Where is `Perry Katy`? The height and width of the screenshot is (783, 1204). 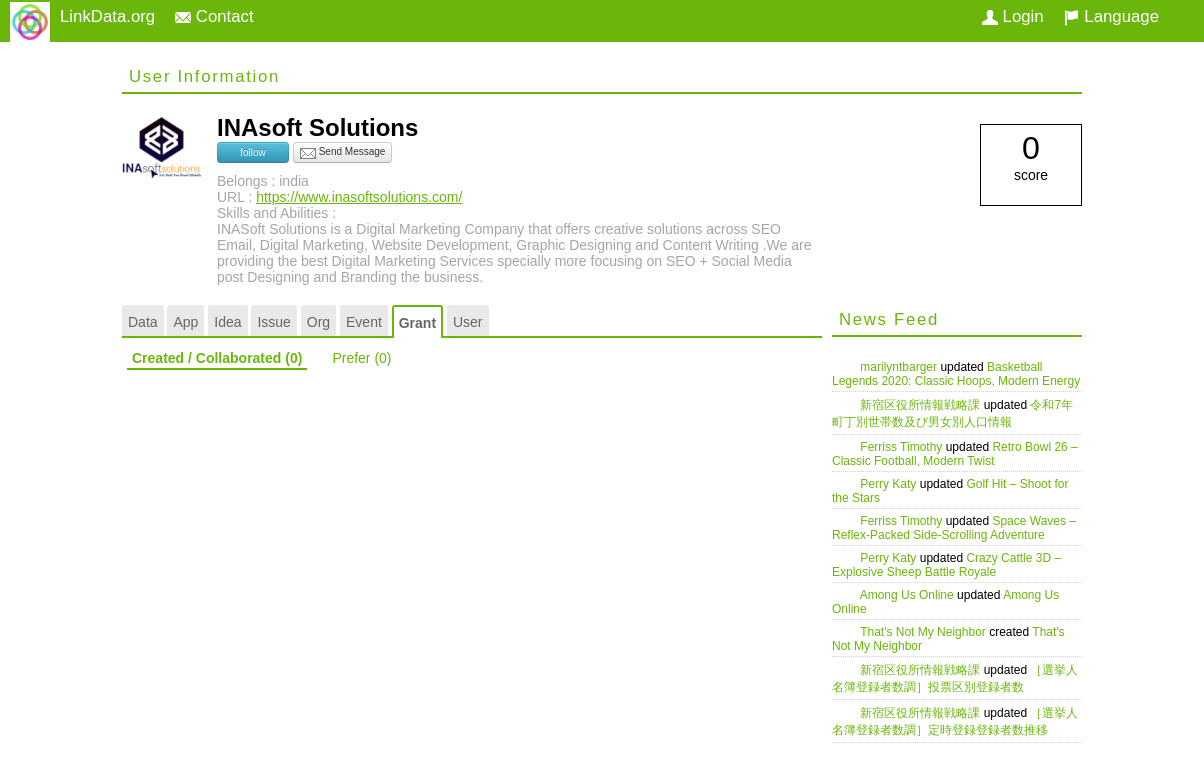 Perry Katy is located at coordinates (889, 484).